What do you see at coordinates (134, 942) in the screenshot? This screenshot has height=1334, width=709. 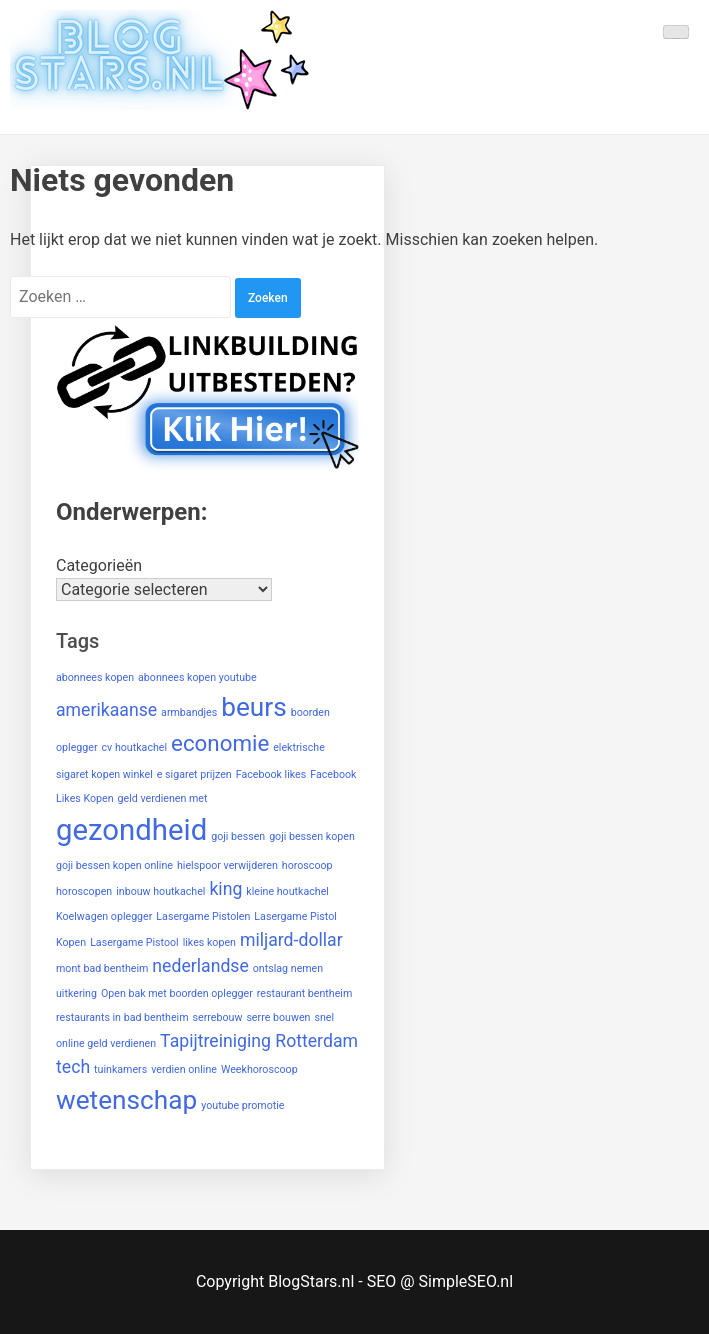 I see `Lasergame Pistool [Lasergame Pistool (1 item)]` at bounding box center [134, 942].